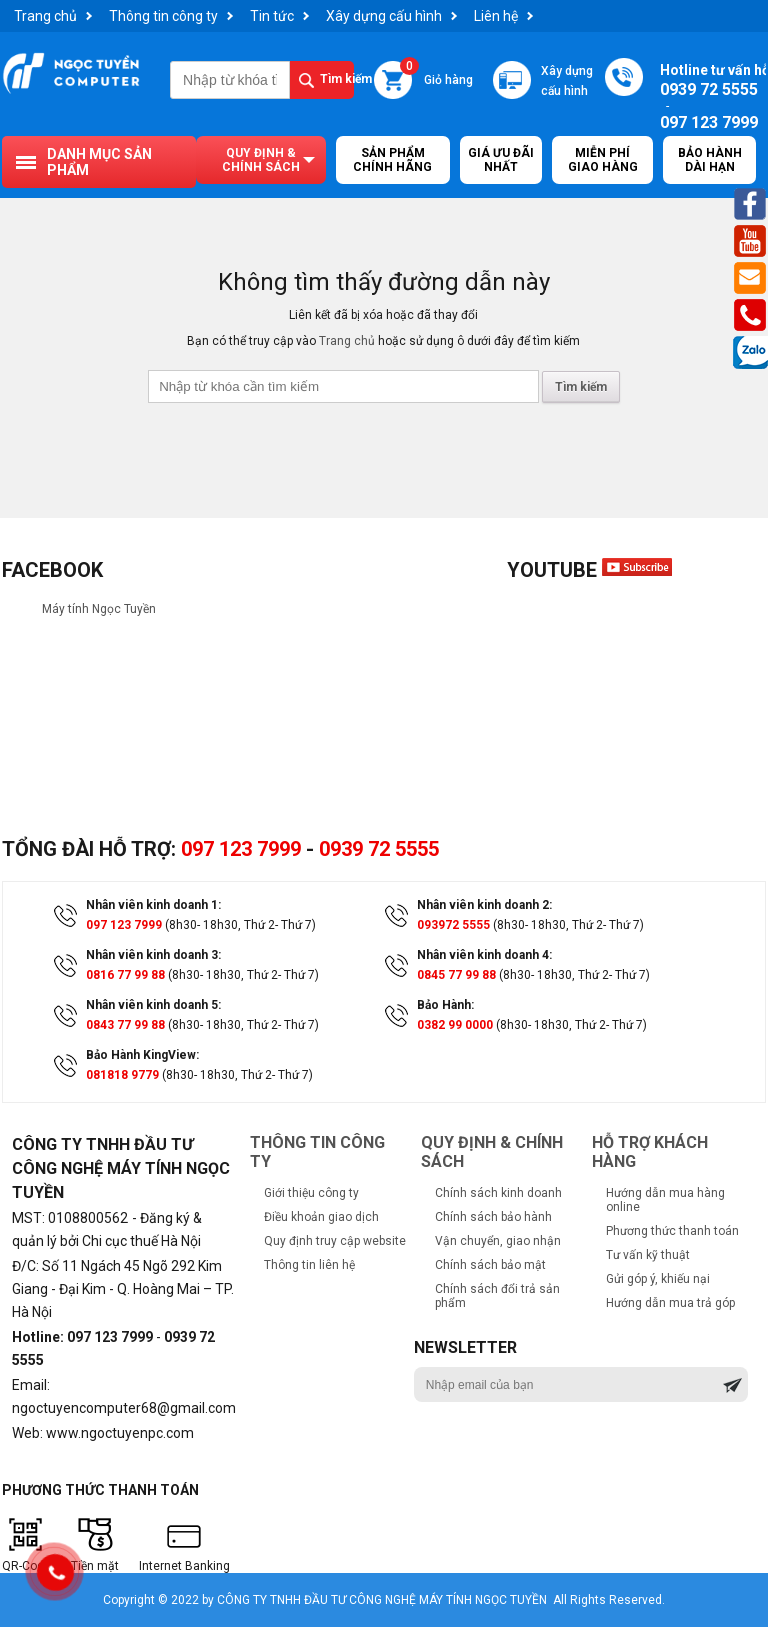  I want to click on Liên hệ, so click(496, 16).